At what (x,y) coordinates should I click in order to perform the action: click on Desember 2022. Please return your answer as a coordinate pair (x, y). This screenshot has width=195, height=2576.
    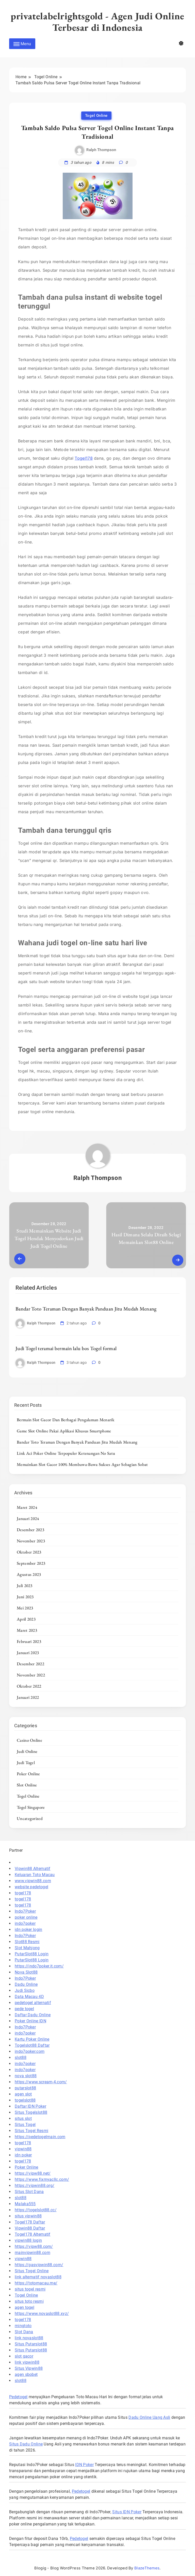
    Looking at the image, I should click on (30, 1664).